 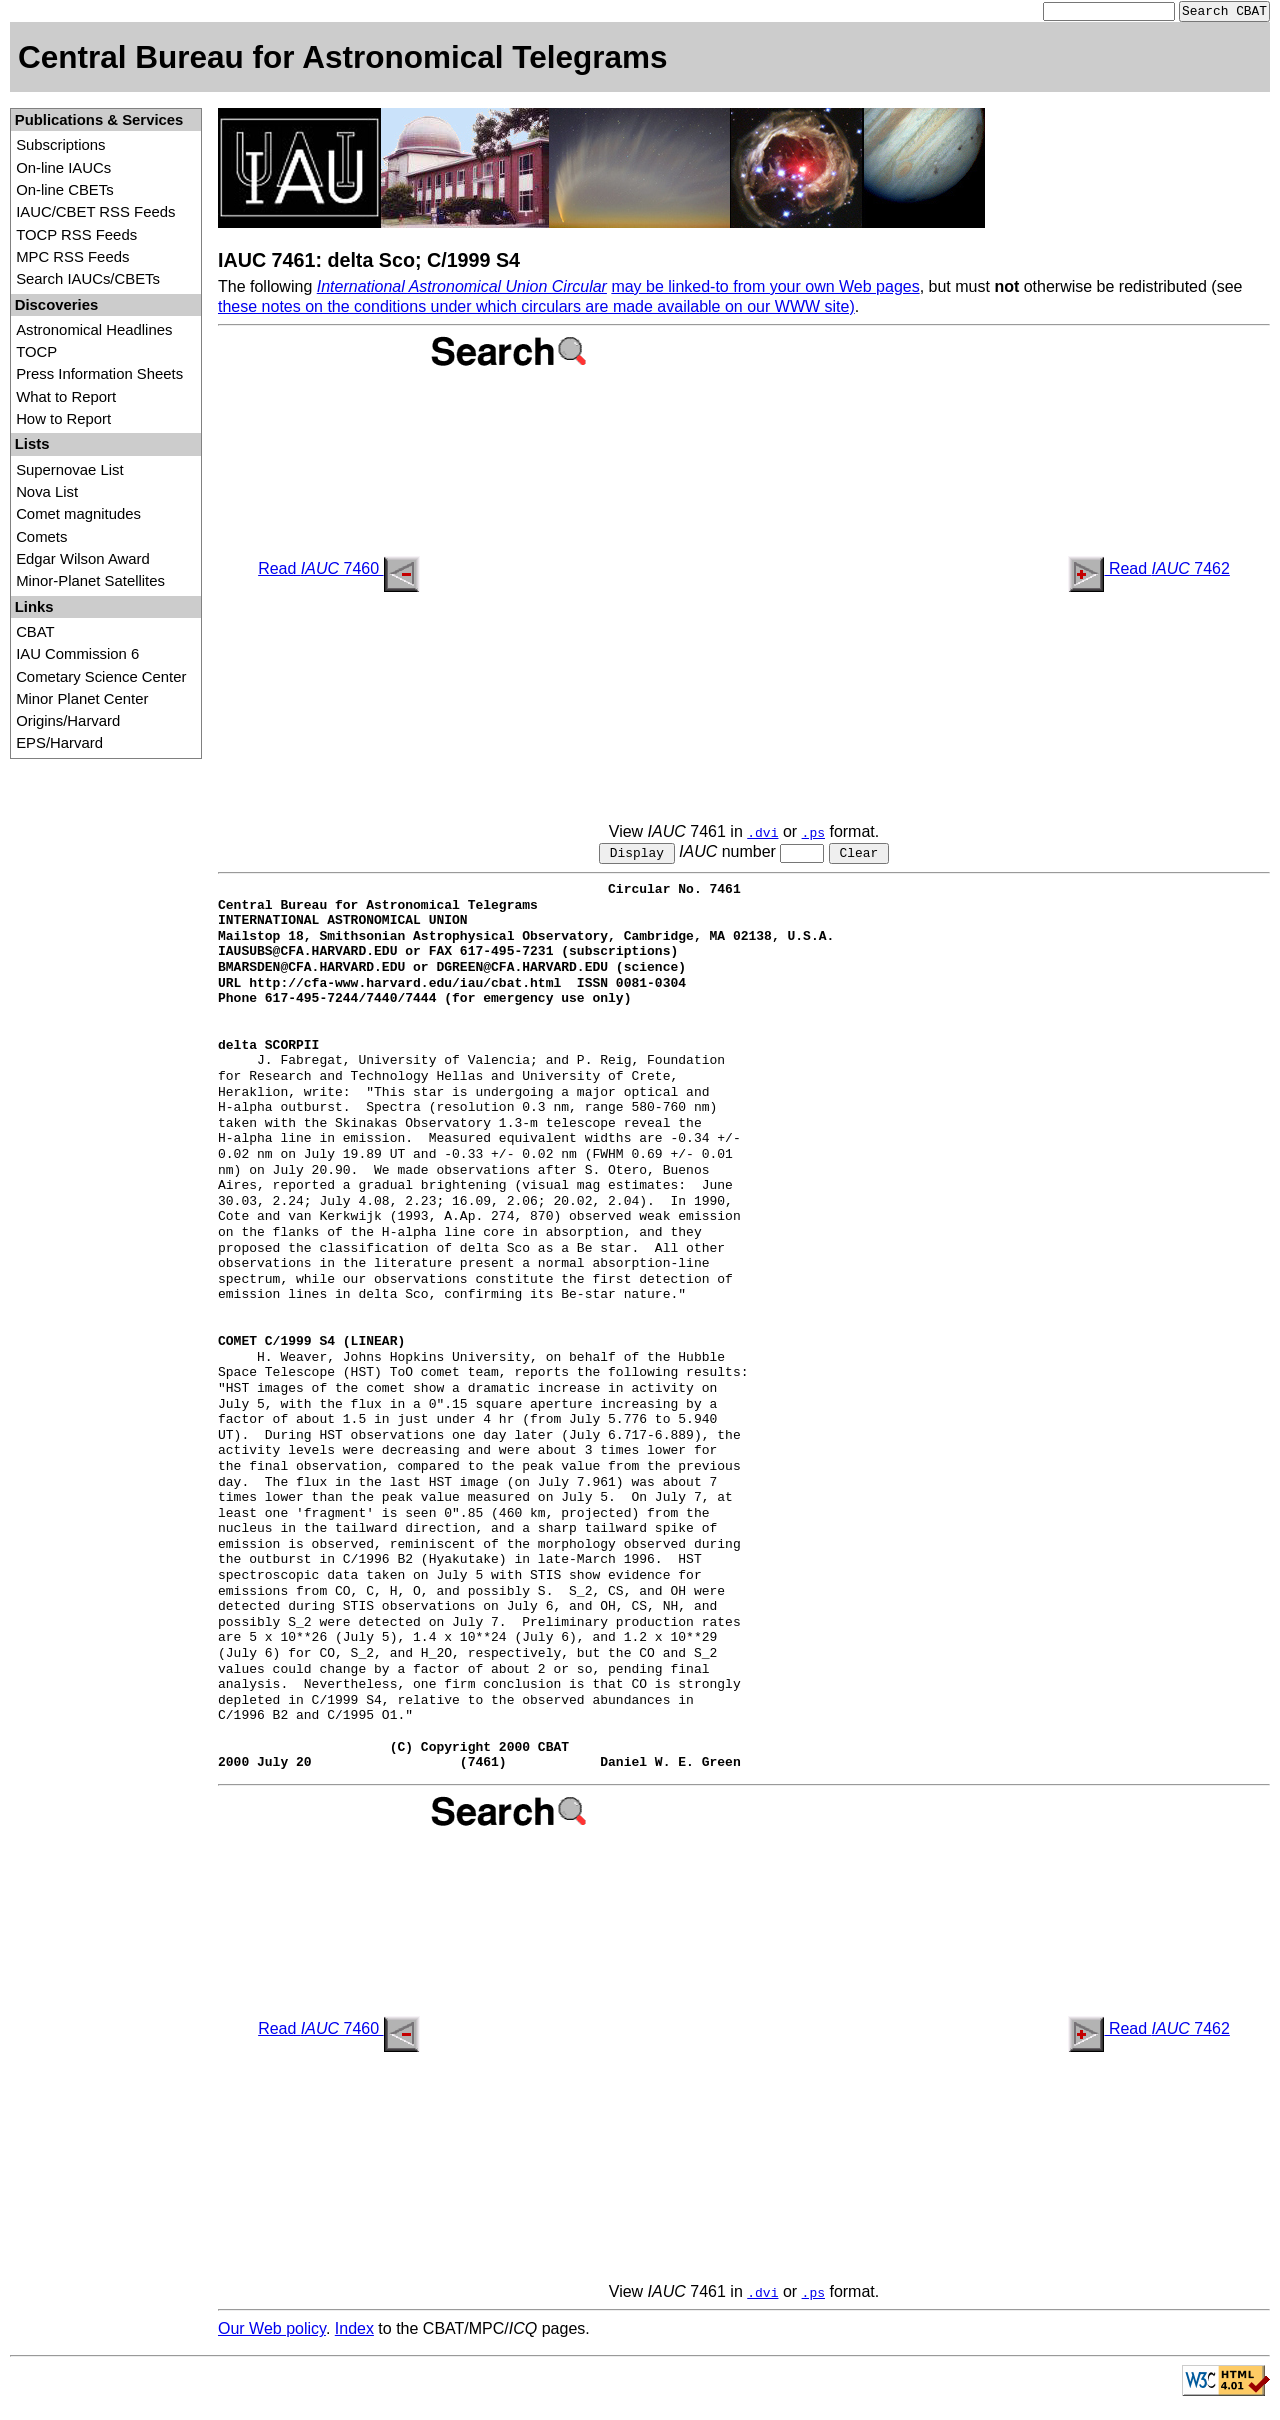 What do you see at coordinates (338, 570) in the screenshot?
I see `Read 7460` at bounding box center [338, 570].